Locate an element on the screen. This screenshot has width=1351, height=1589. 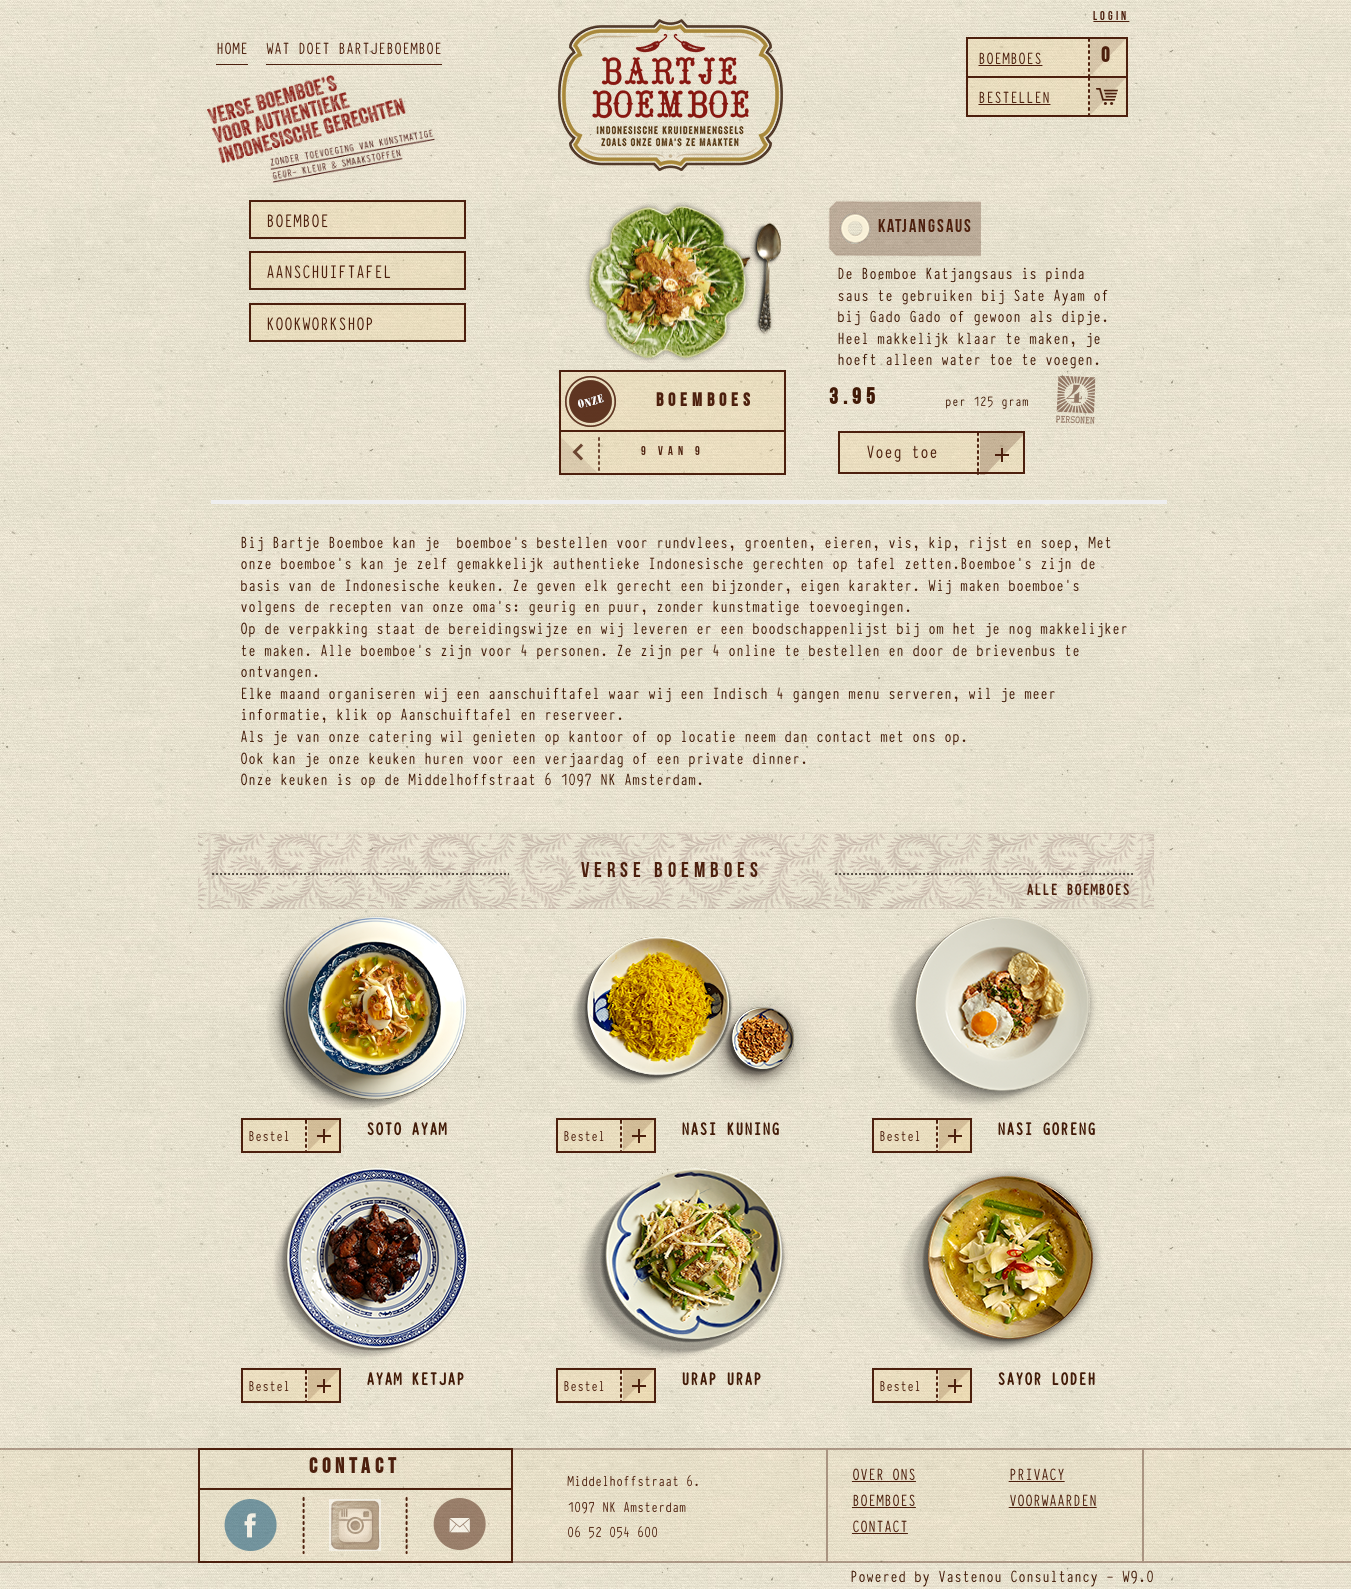
Boemboes is located at coordinates (884, 1499).